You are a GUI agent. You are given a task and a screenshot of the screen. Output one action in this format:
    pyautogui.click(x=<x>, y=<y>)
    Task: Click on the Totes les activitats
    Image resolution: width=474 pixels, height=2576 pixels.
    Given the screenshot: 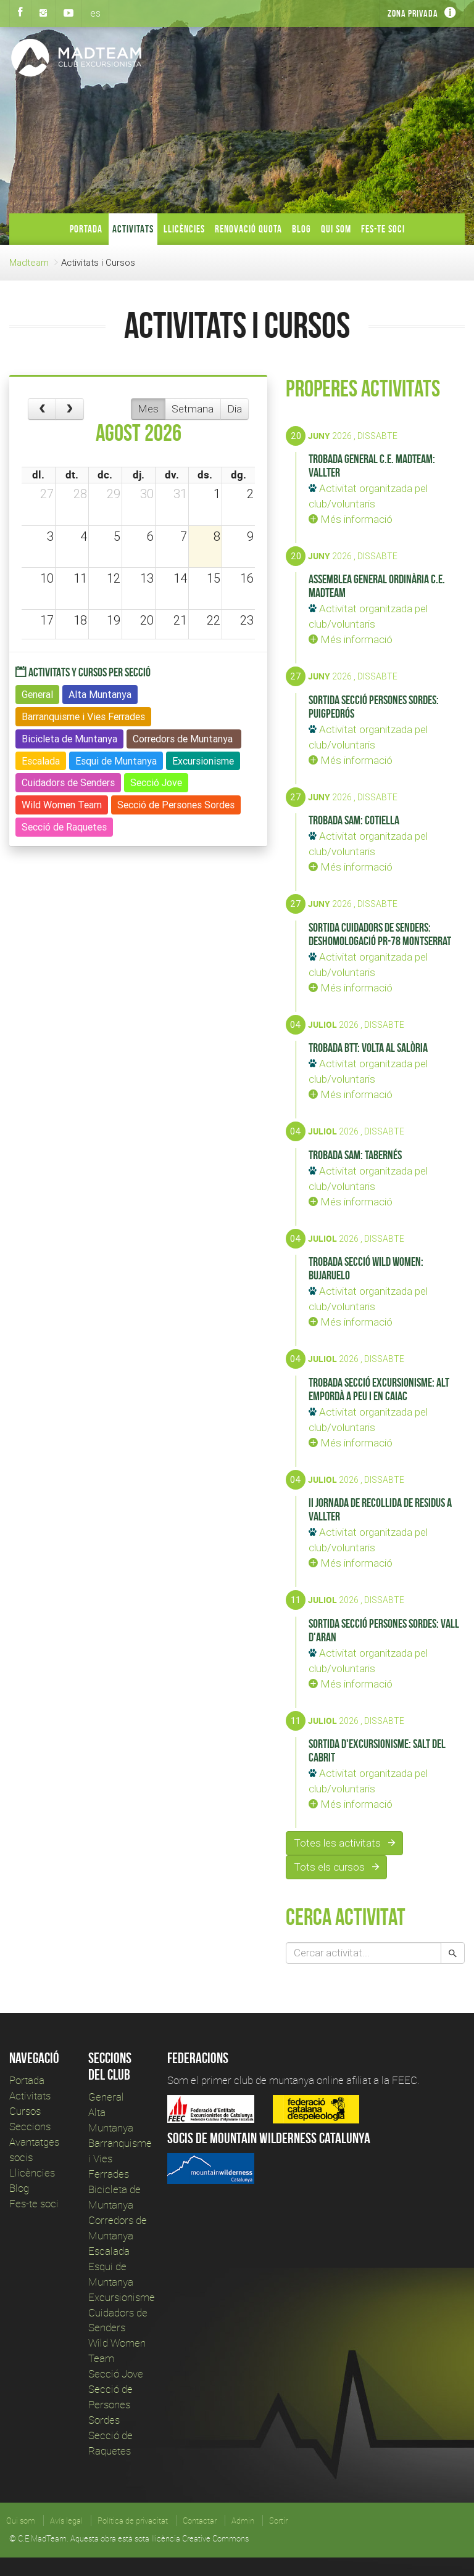 What is the action you would take?
    pyautogui.click(x=344, y=1843)
    